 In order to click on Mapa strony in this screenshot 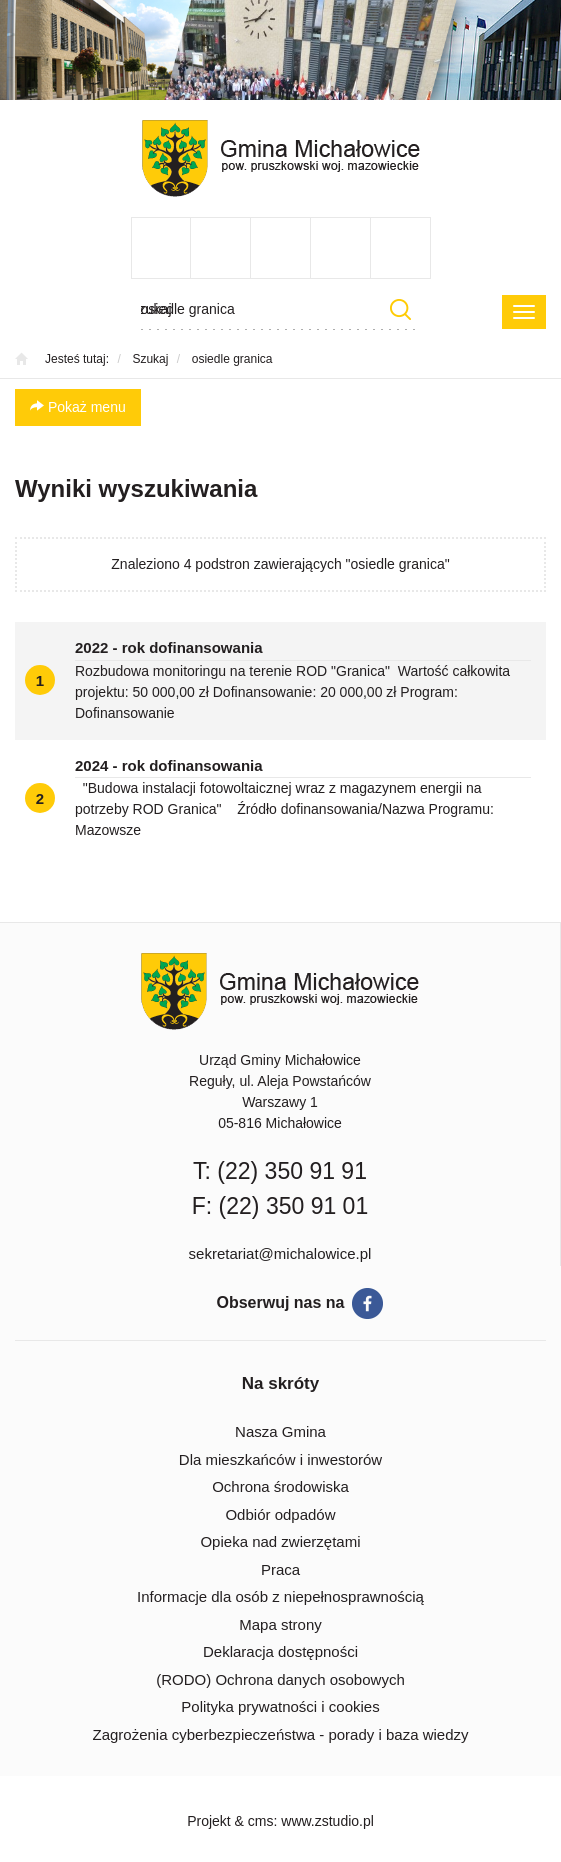, I will do `click(280, 1624)`.